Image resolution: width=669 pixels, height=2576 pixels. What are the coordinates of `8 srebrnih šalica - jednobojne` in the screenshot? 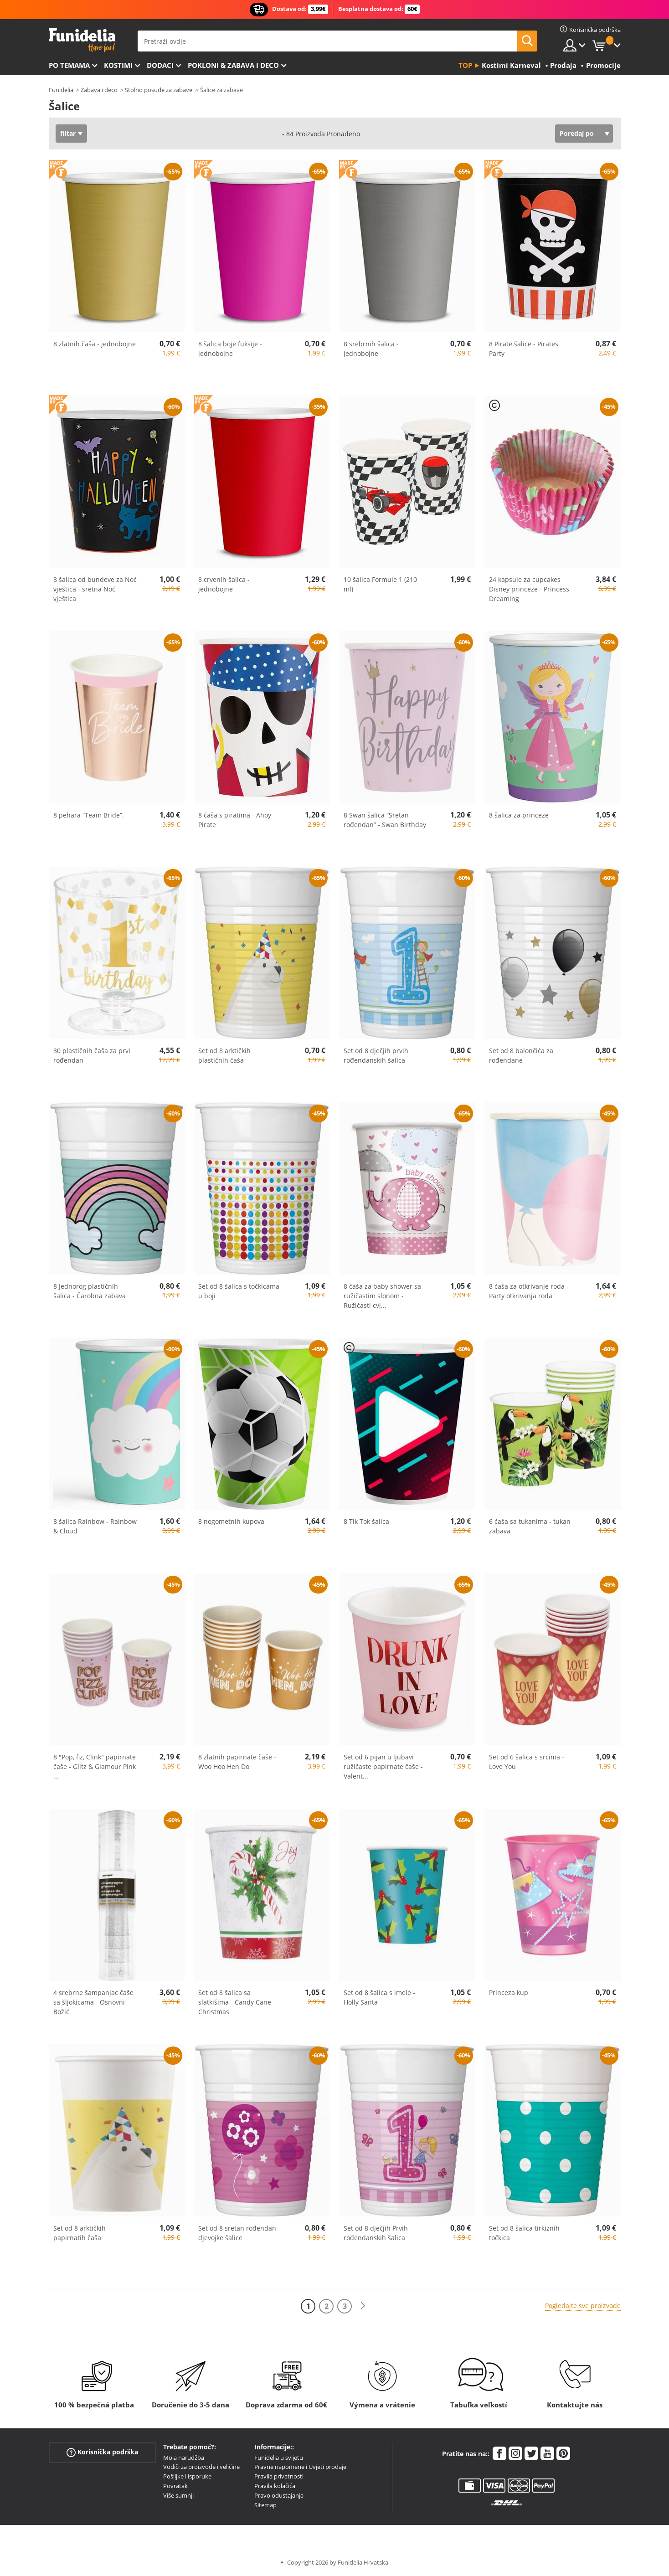 It's located at (371, 348).